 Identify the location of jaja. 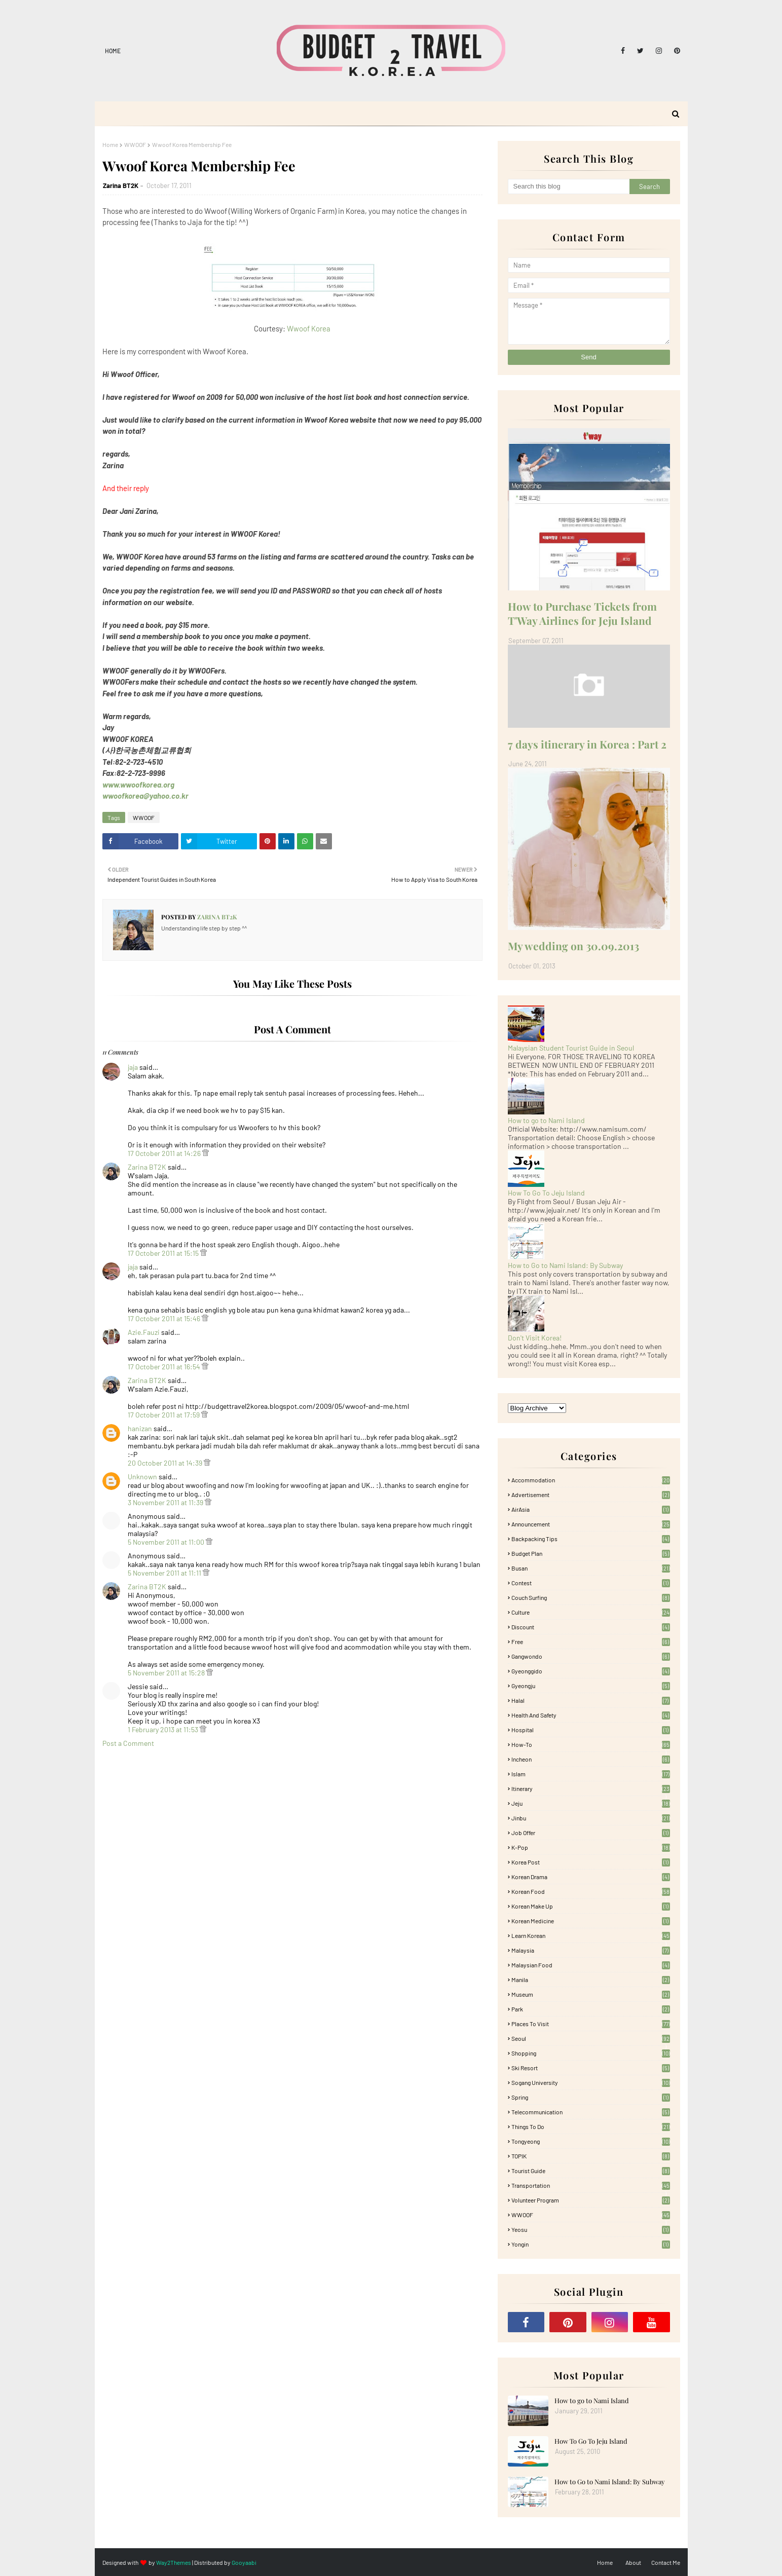
(133, 1067).